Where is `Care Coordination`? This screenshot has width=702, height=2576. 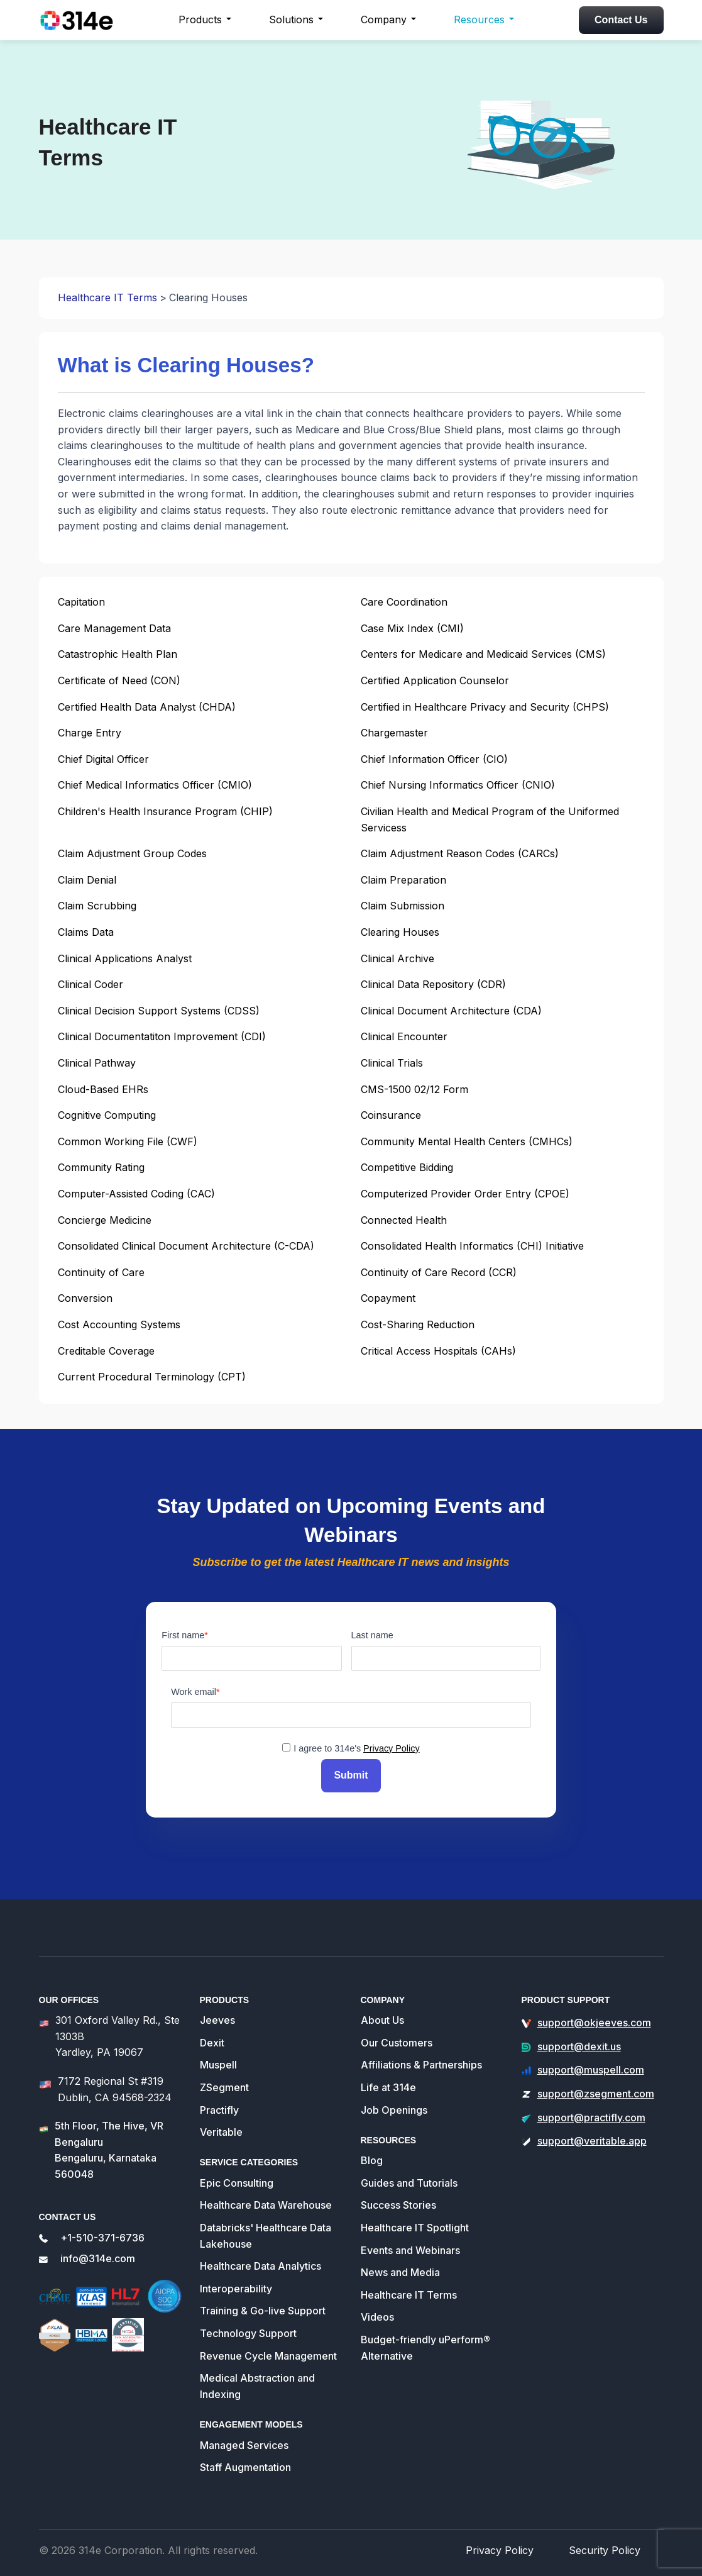
Care Coordination is located at coordinates (404, 602).